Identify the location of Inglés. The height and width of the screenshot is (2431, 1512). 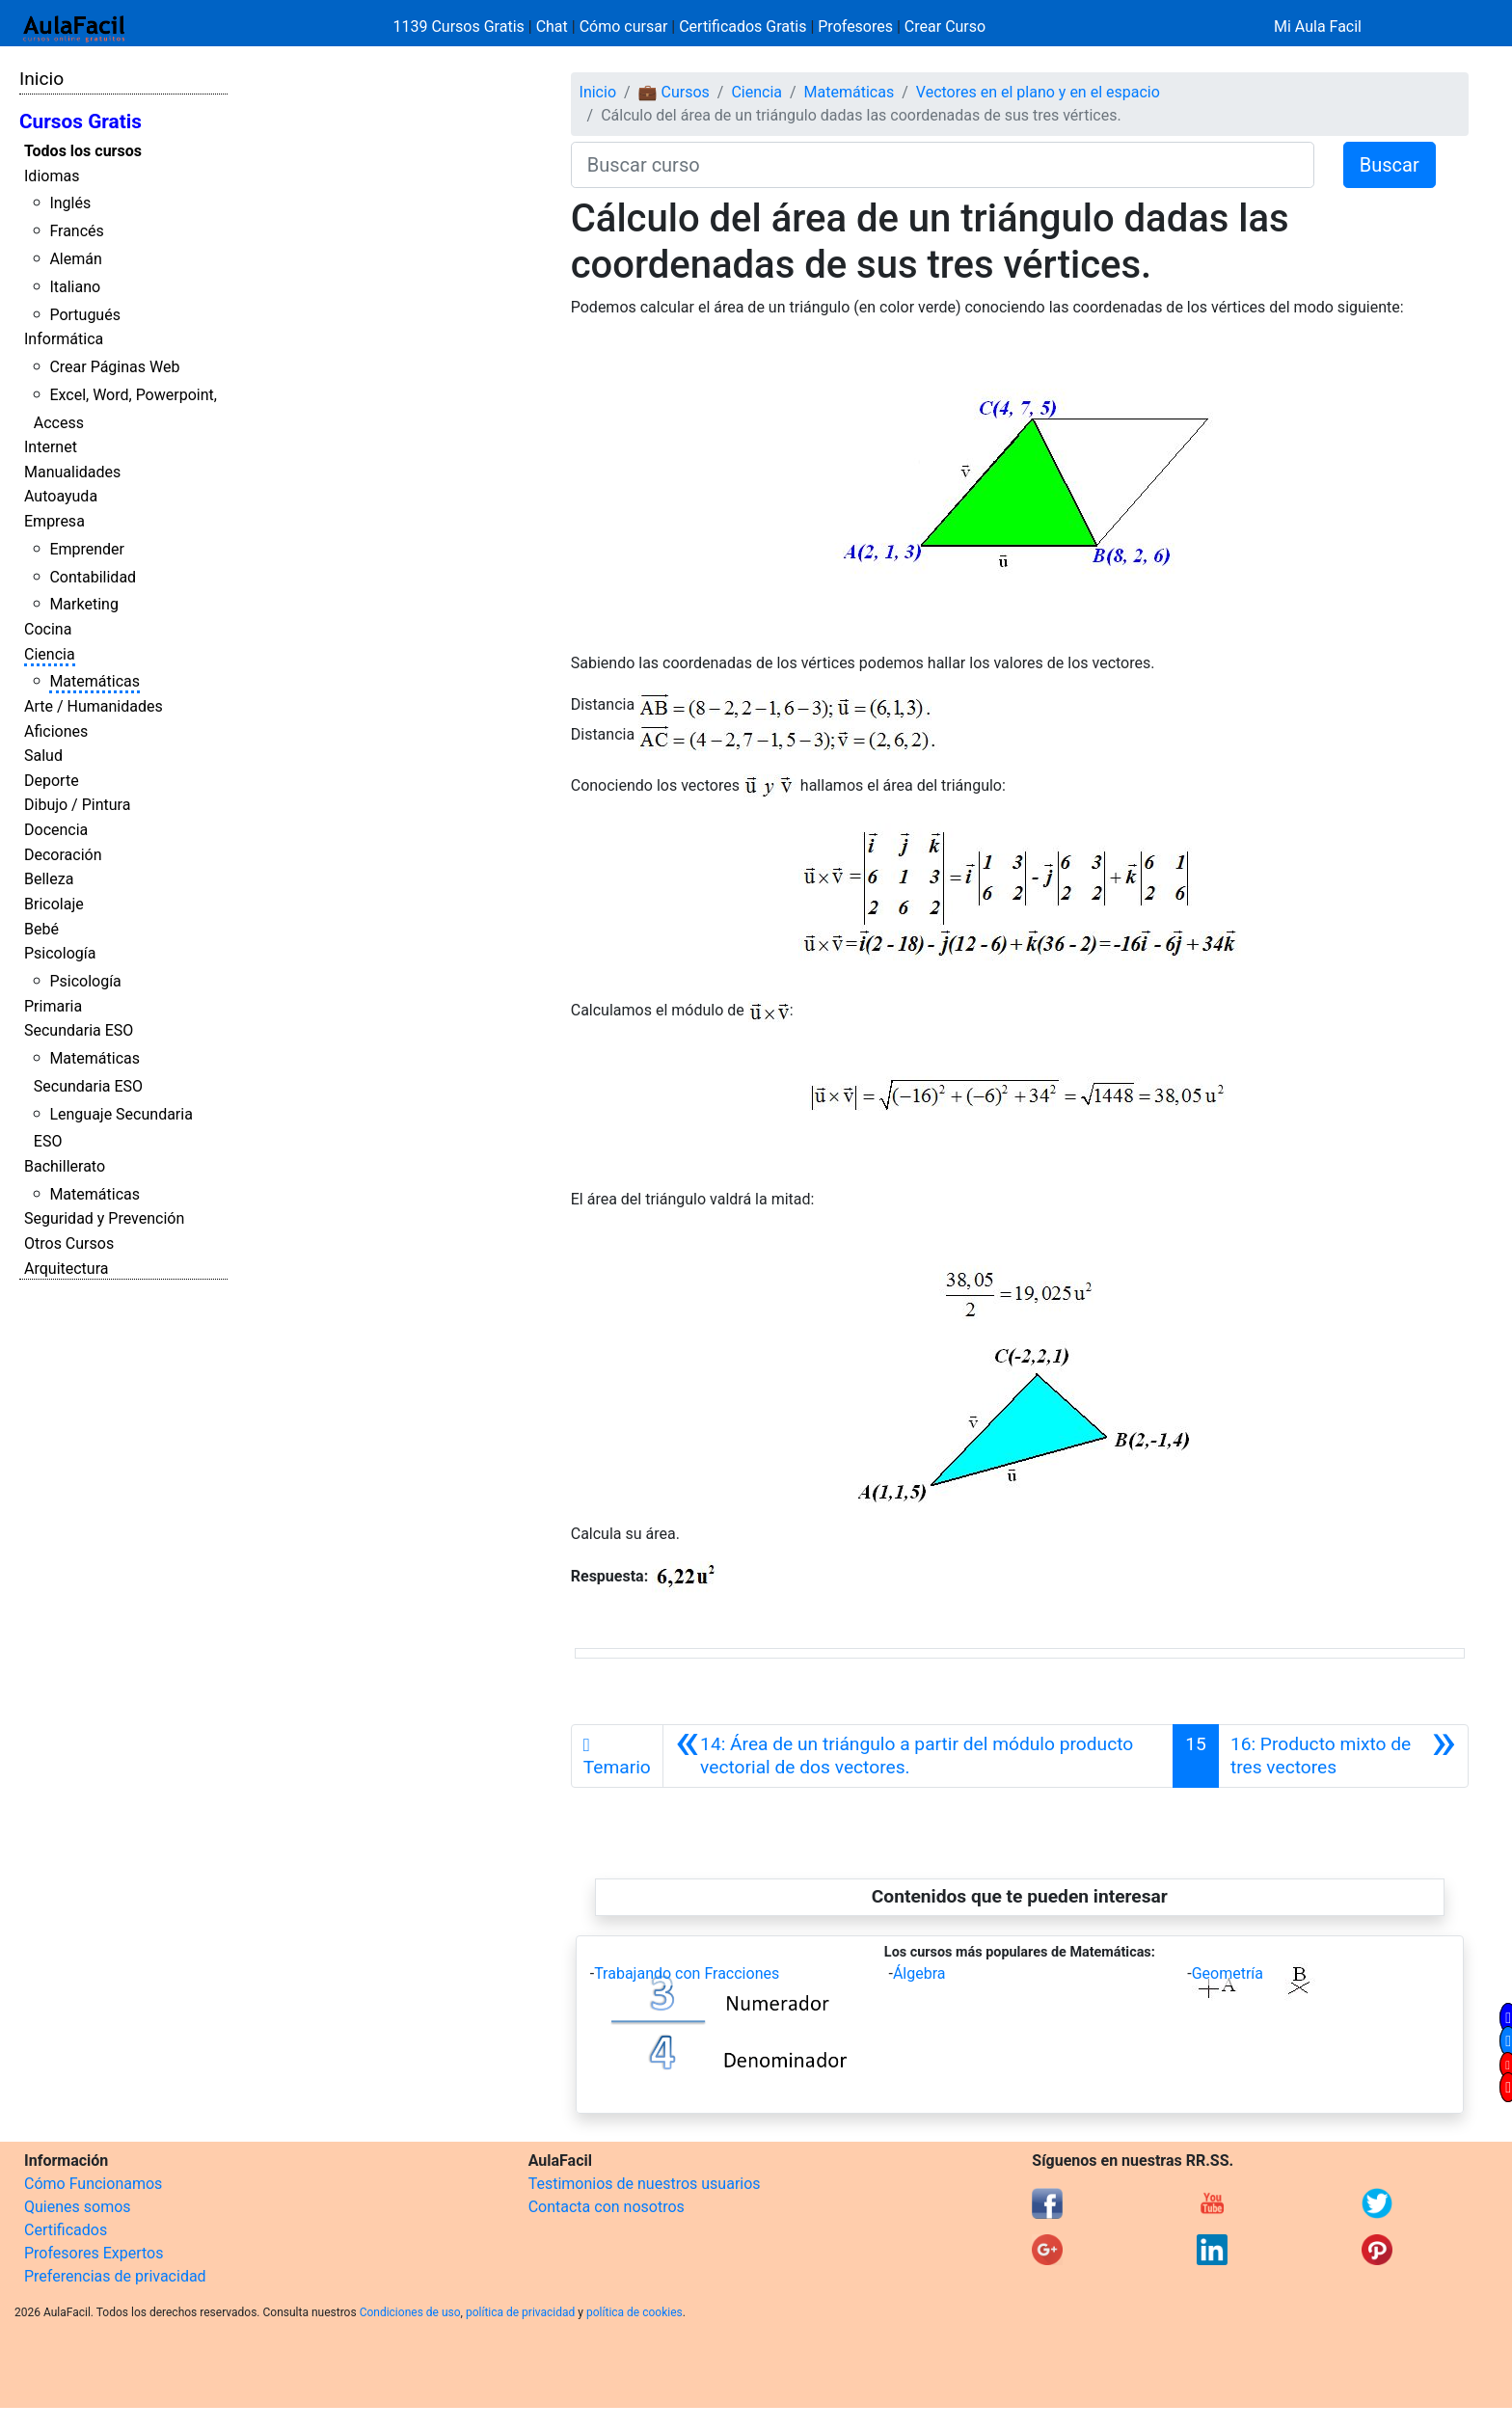
(70, 203).